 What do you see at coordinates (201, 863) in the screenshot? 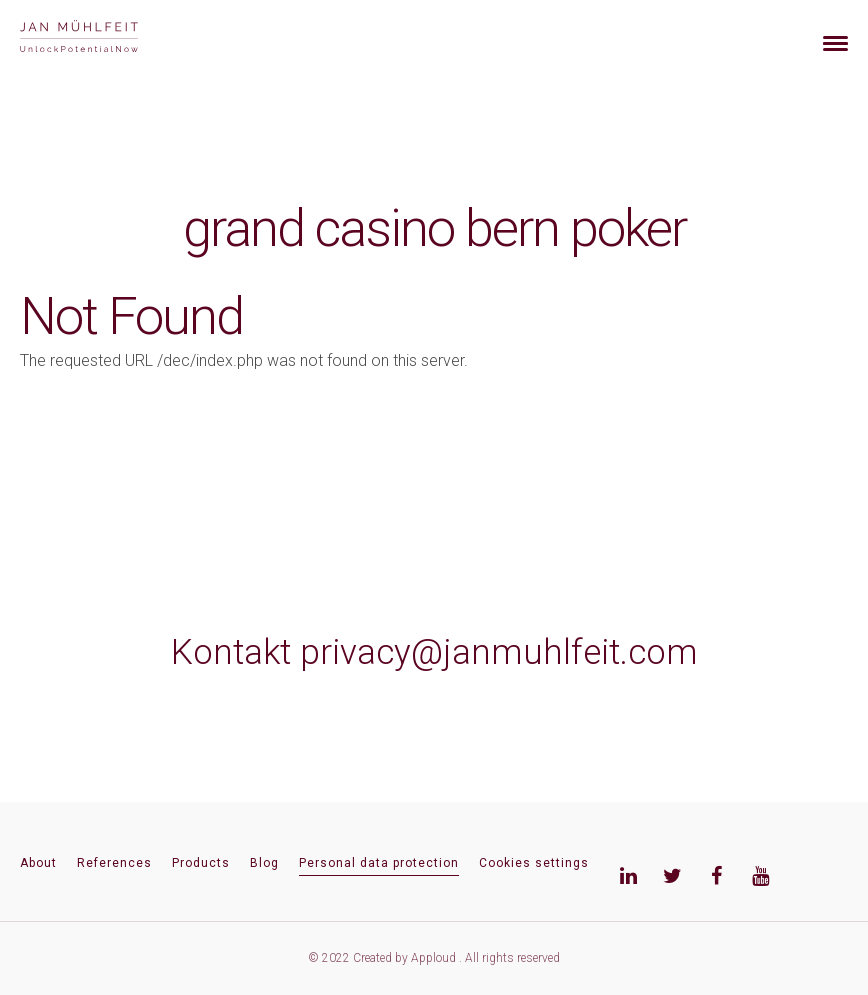
I see `Products` at bounding box center [201, 863].